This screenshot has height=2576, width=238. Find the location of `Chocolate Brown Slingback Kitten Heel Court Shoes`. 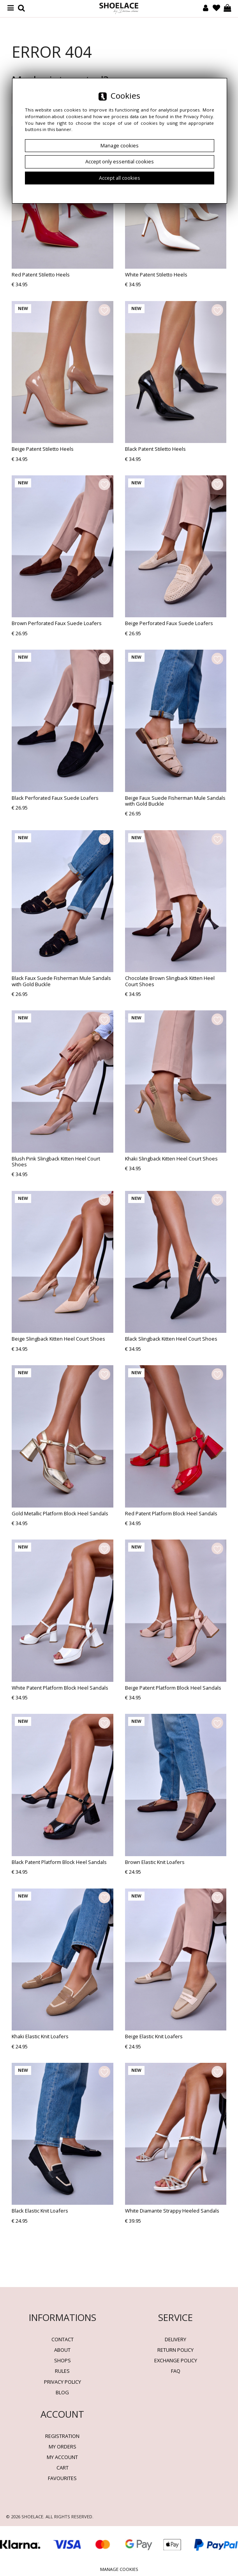

Chocolate Brown Slingback Kitten Heel Court Shoes is located at coordinates (170, 980).